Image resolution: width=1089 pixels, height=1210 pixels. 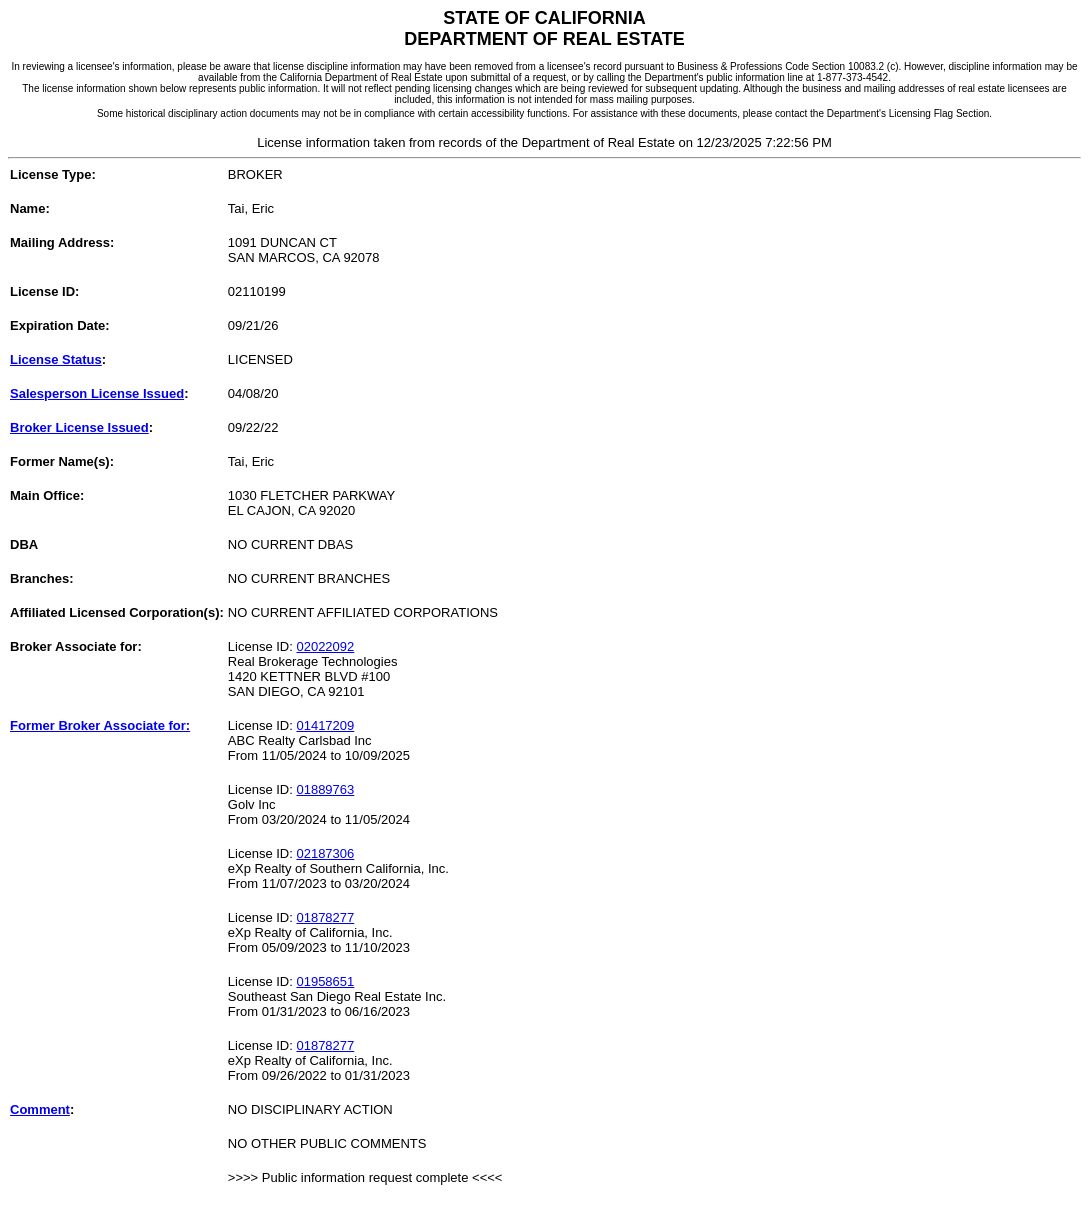 I want to click on 01878277, so click(x=325, y=917).